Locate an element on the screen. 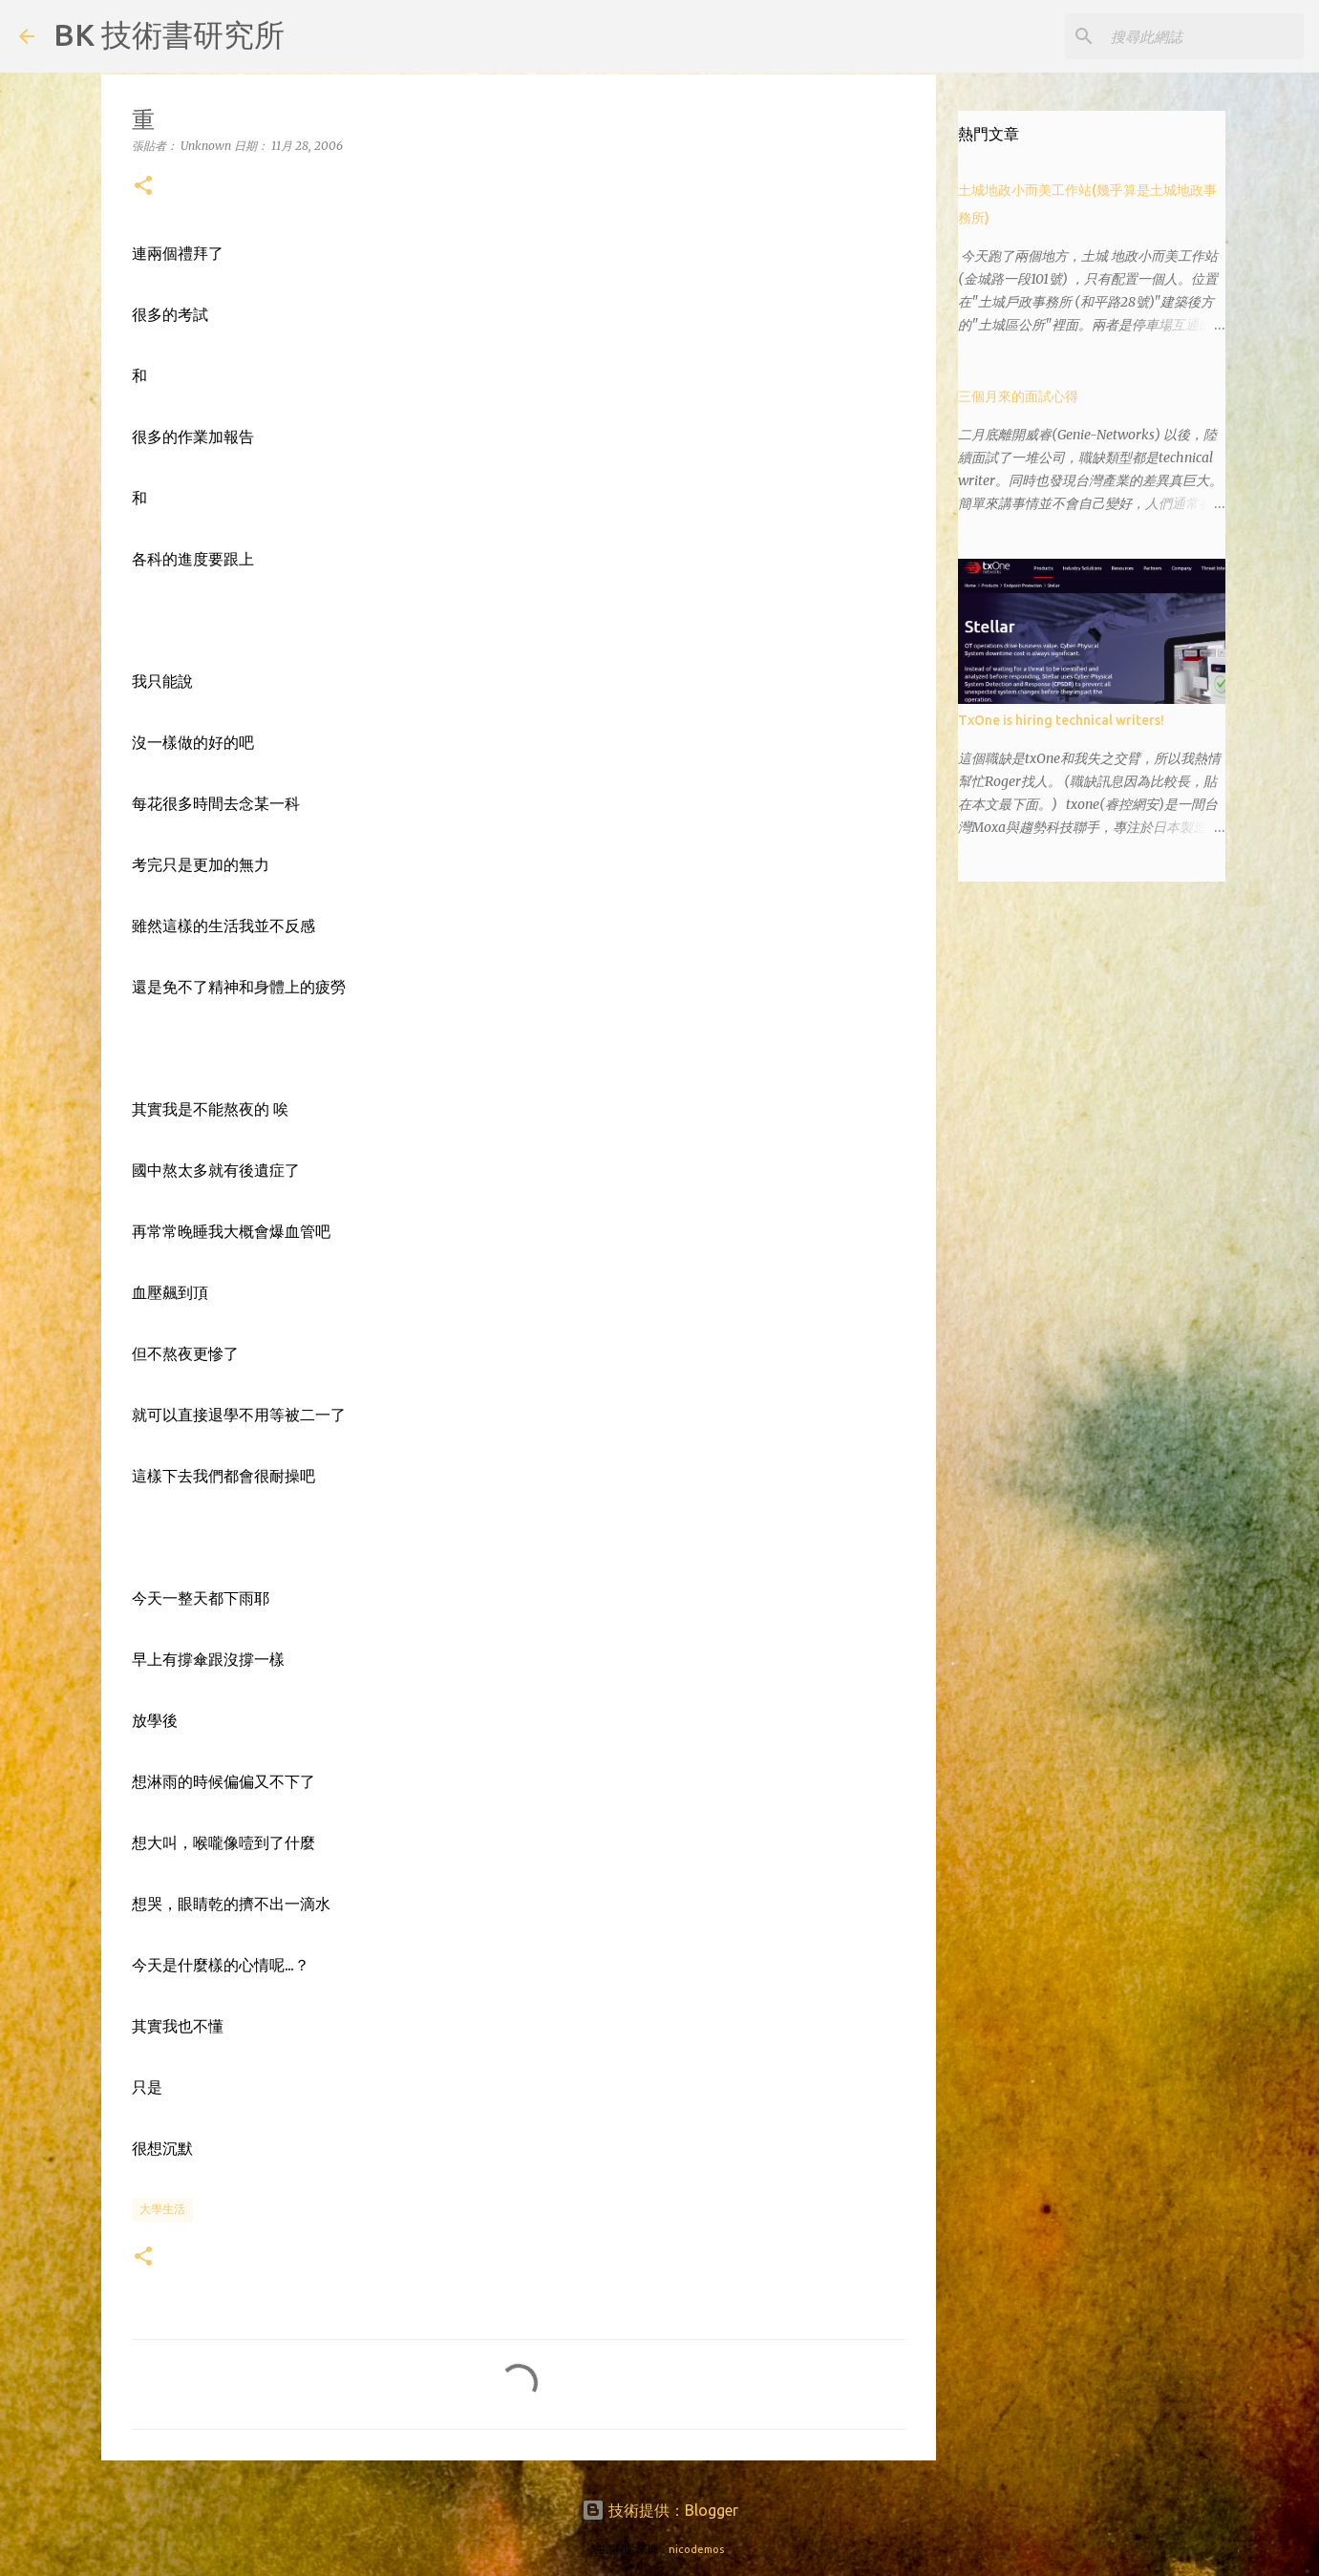 The height and width of the screenshot is (2576, 1319). 三個月來的面試心得 is located at coordinates (1018, 396).